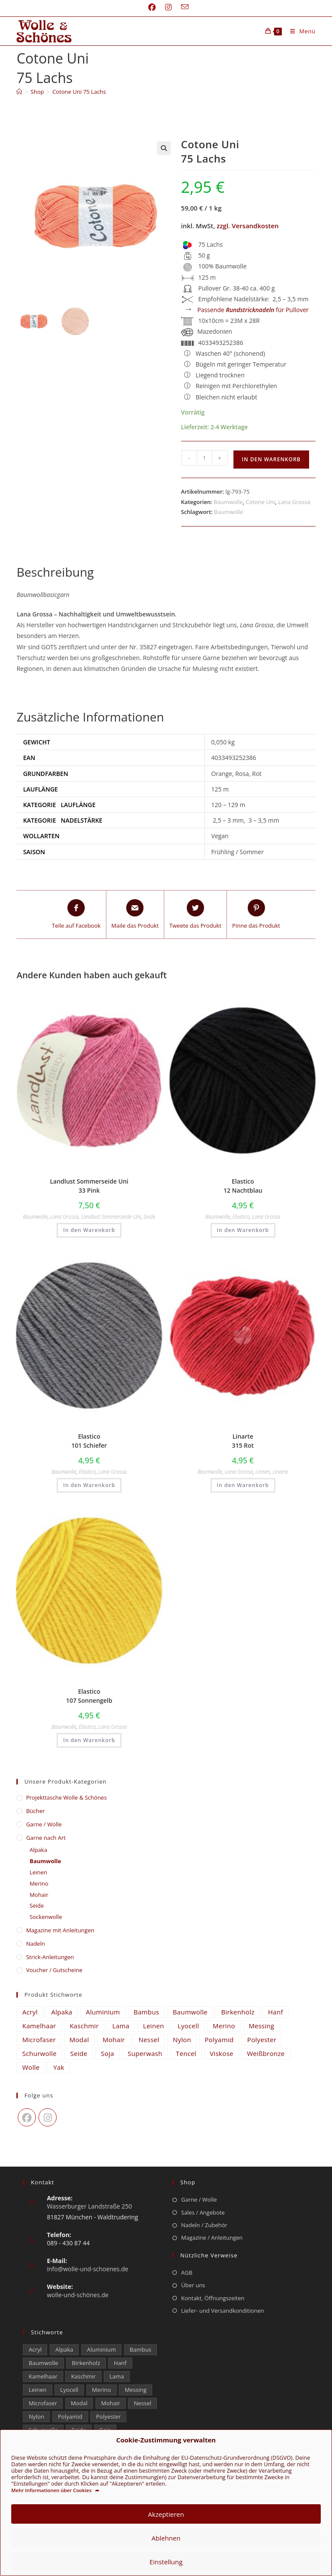 Image resolution: width=332 pixels, height=2576 pixels. Describe the element at coordinates (228, 502) in the screenshot. I see `Baumwolle` at that location.